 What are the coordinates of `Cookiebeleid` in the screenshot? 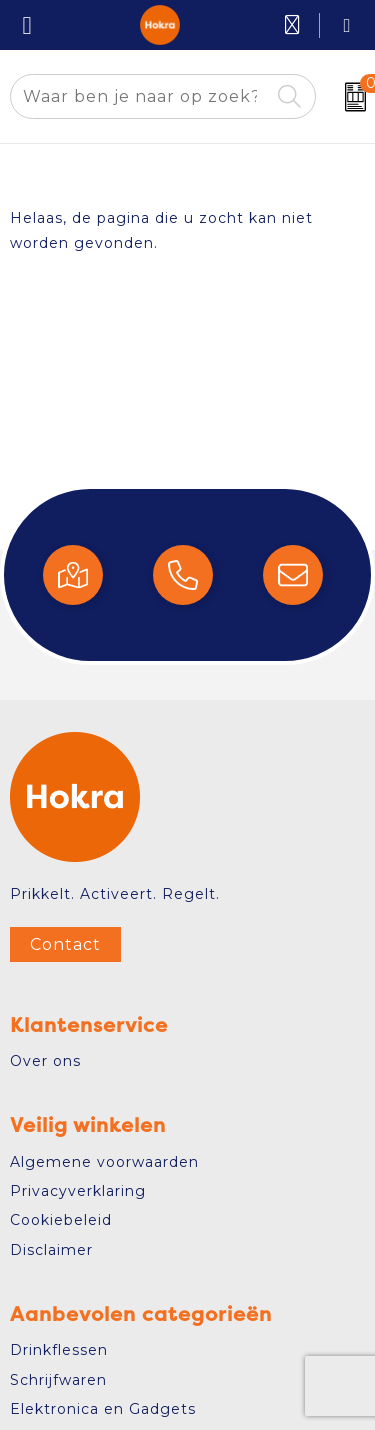 It's located at (61, 1220).